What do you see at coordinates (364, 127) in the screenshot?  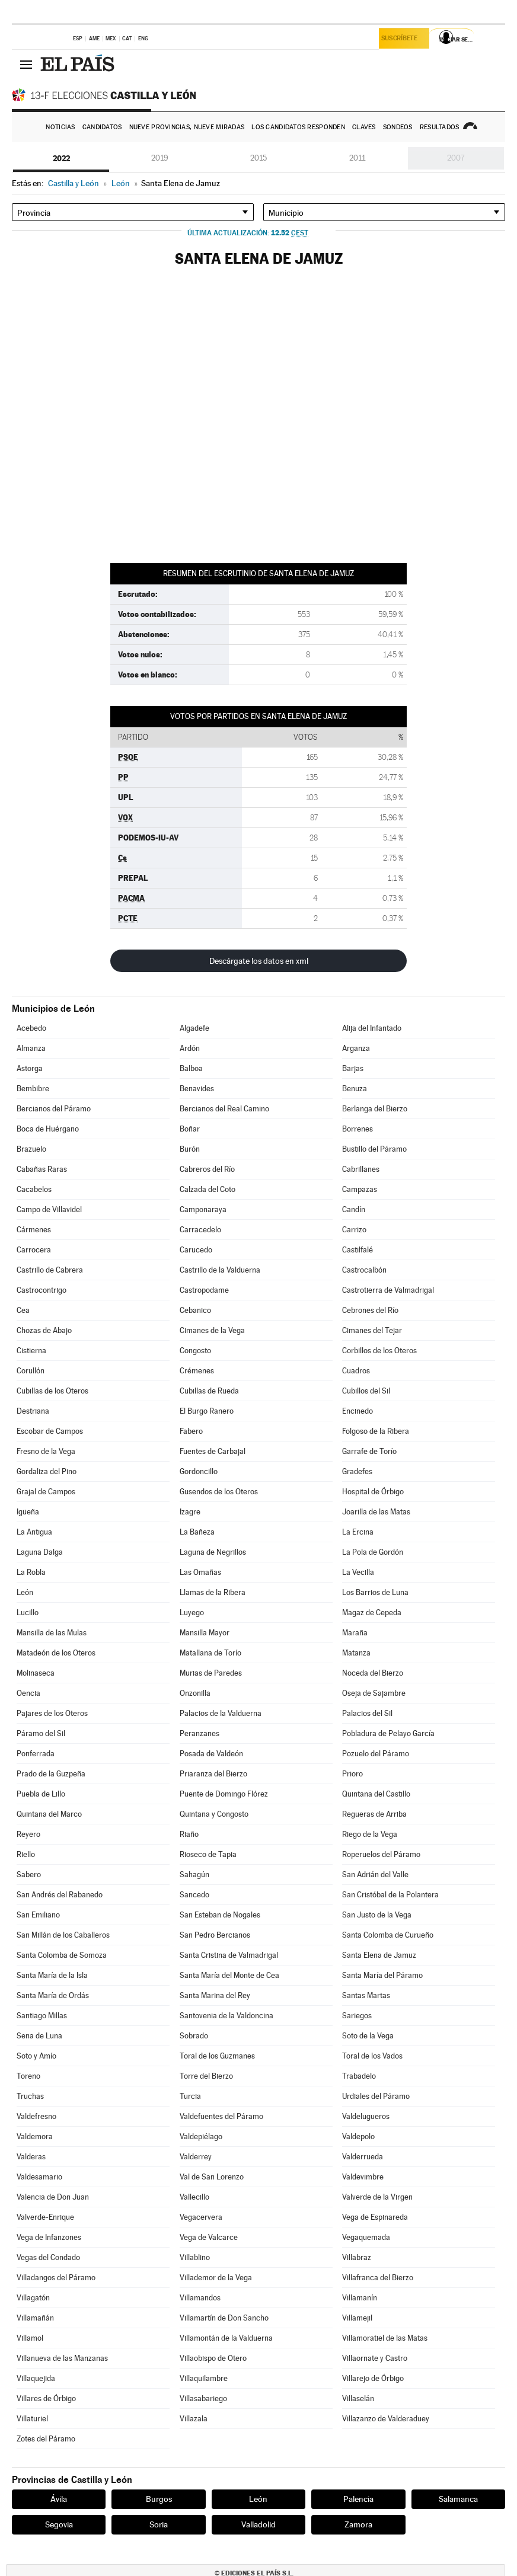 I see `Claves` at bounding box center [364, 127].